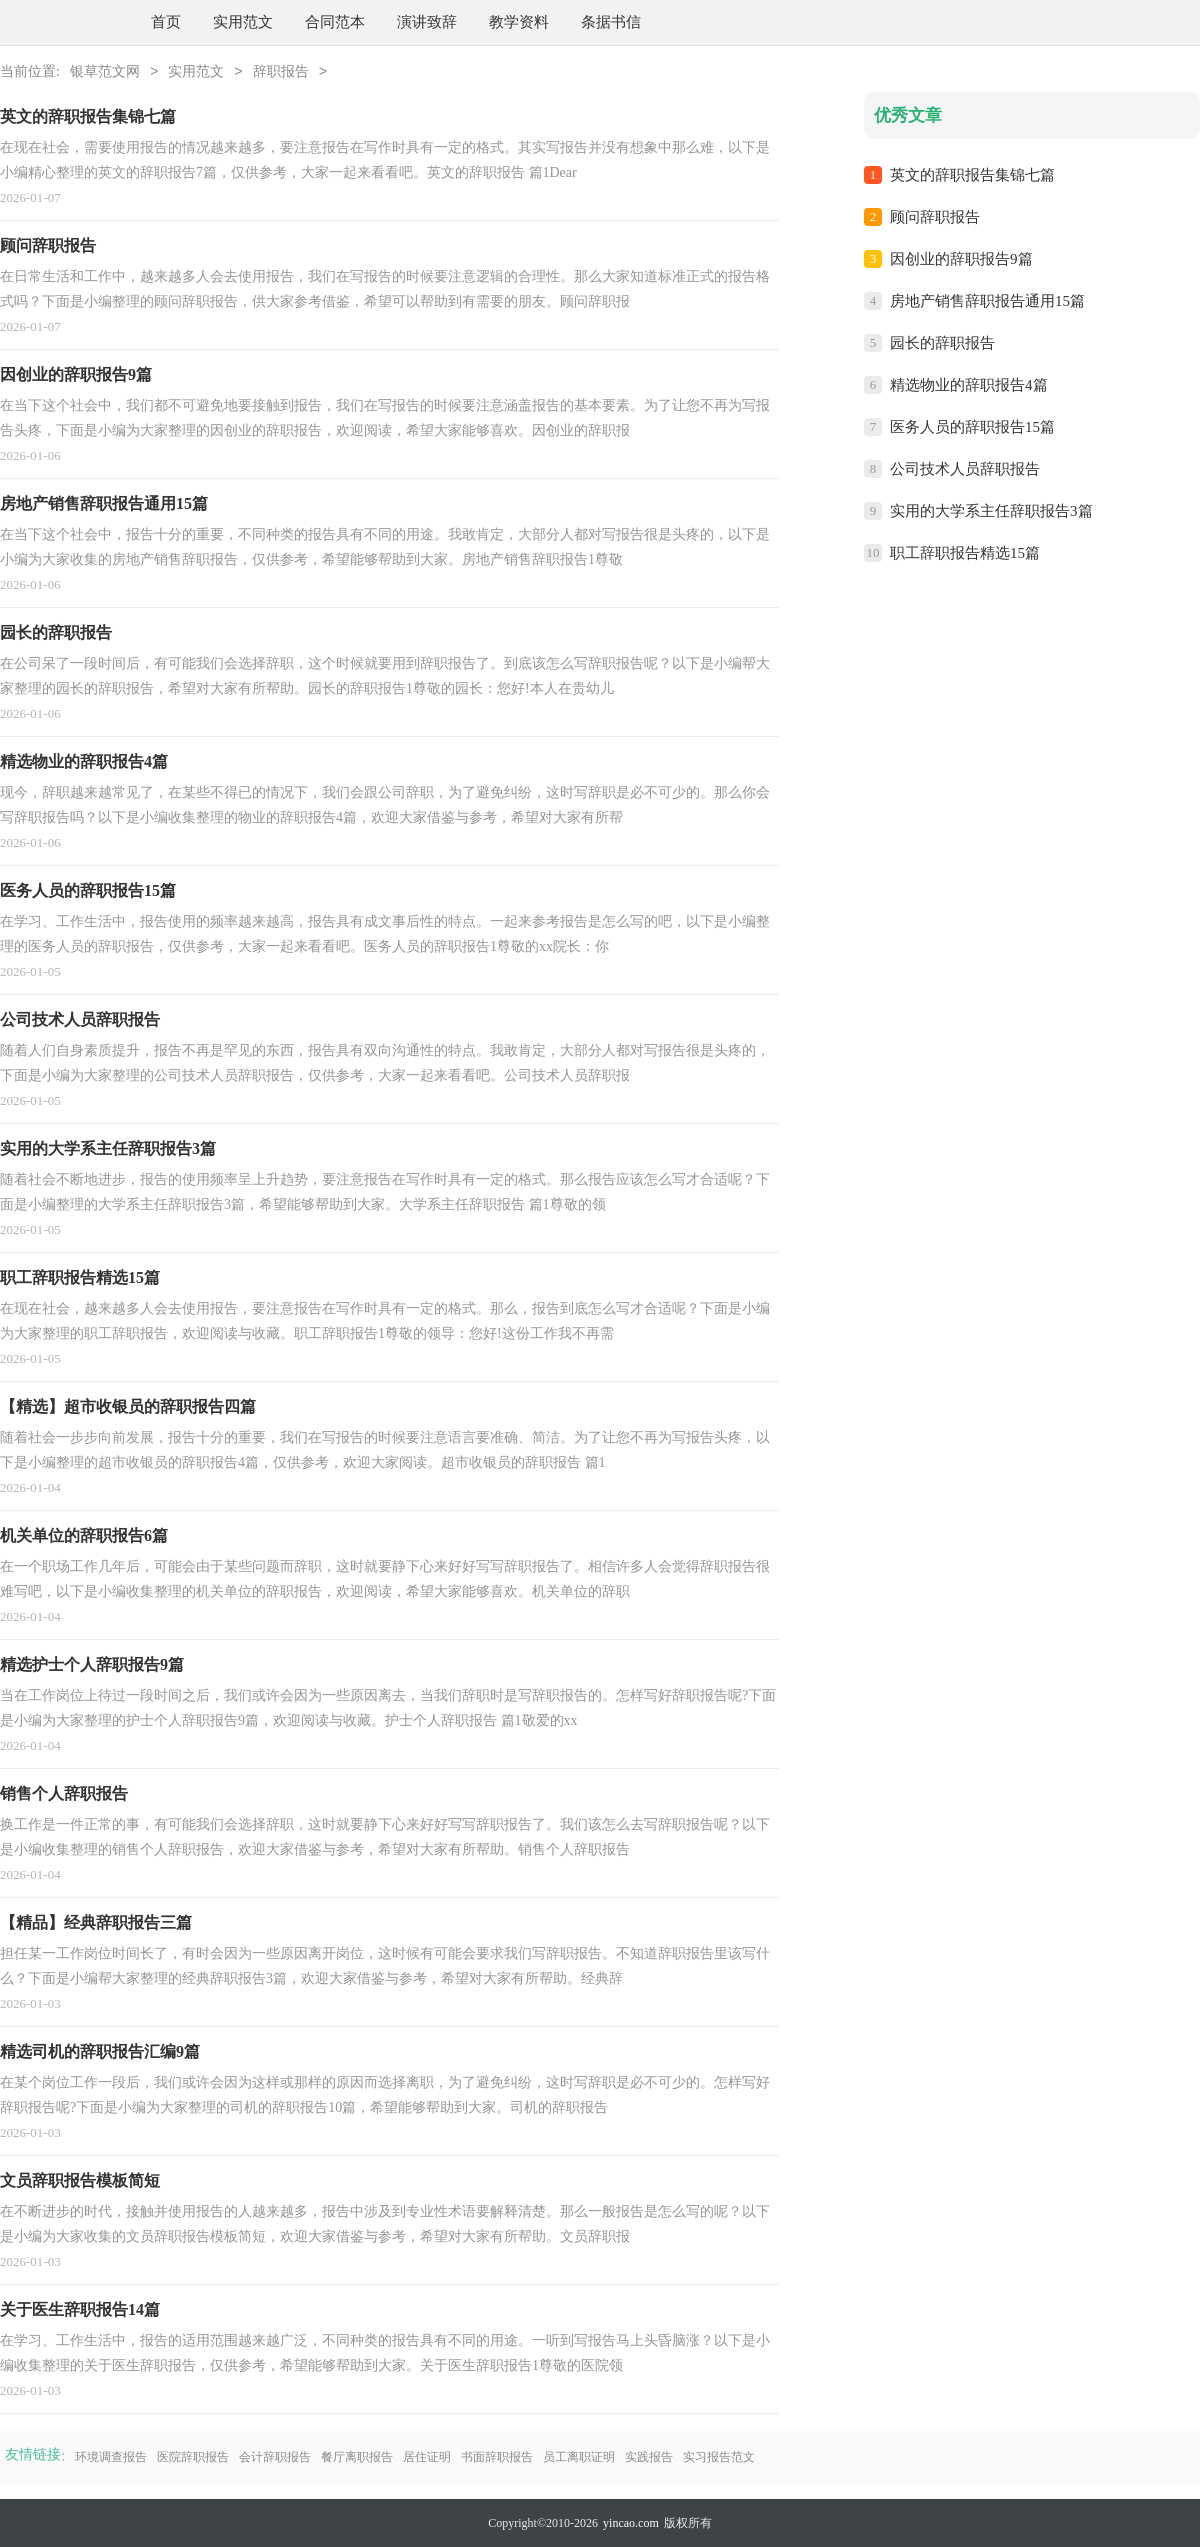 This screenshot has width=1200, height=2547. Describe the element at coordinates (281, 72) in the screenshot. I see `辞职报告` at that location.